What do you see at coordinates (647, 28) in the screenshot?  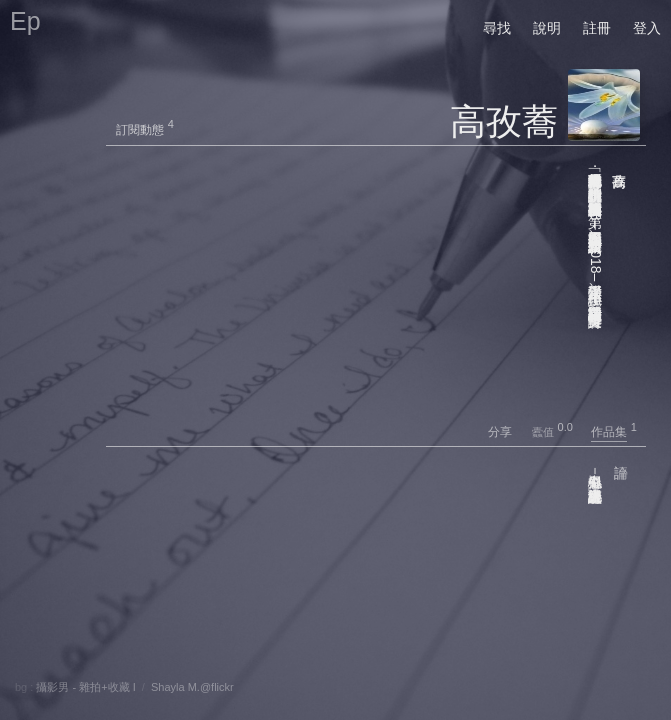 I see `登入` at bounding box center [647, 28].